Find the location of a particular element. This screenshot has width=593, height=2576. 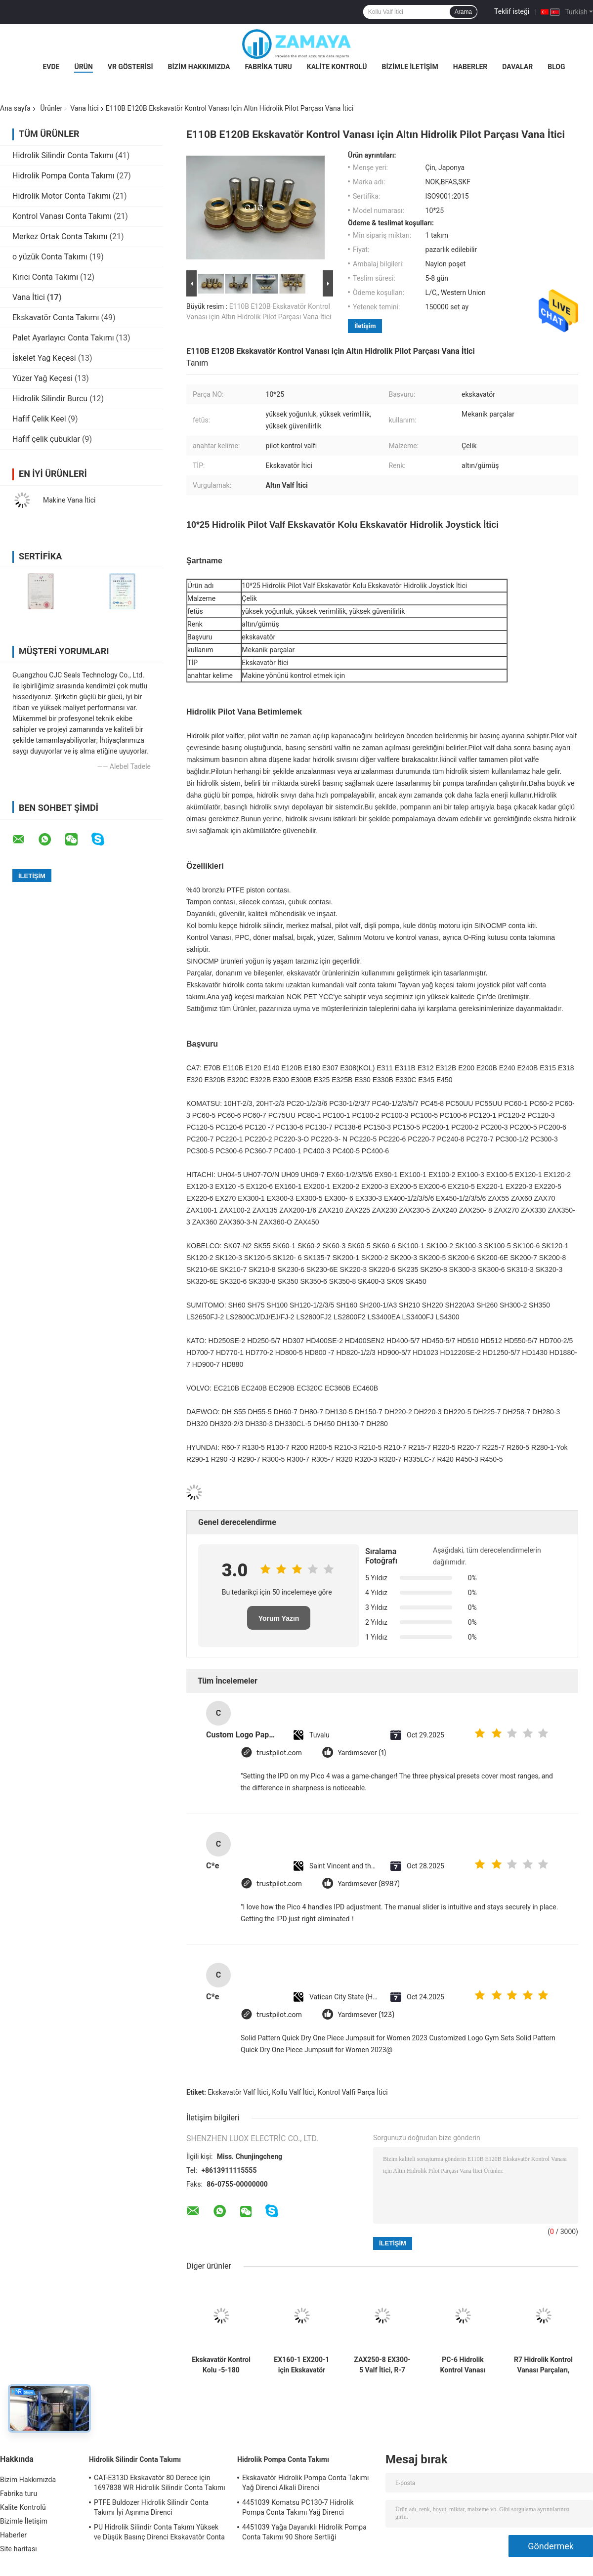

Palet Ayarlayıcı Conta Takımı is located at coordinates (63, 337).